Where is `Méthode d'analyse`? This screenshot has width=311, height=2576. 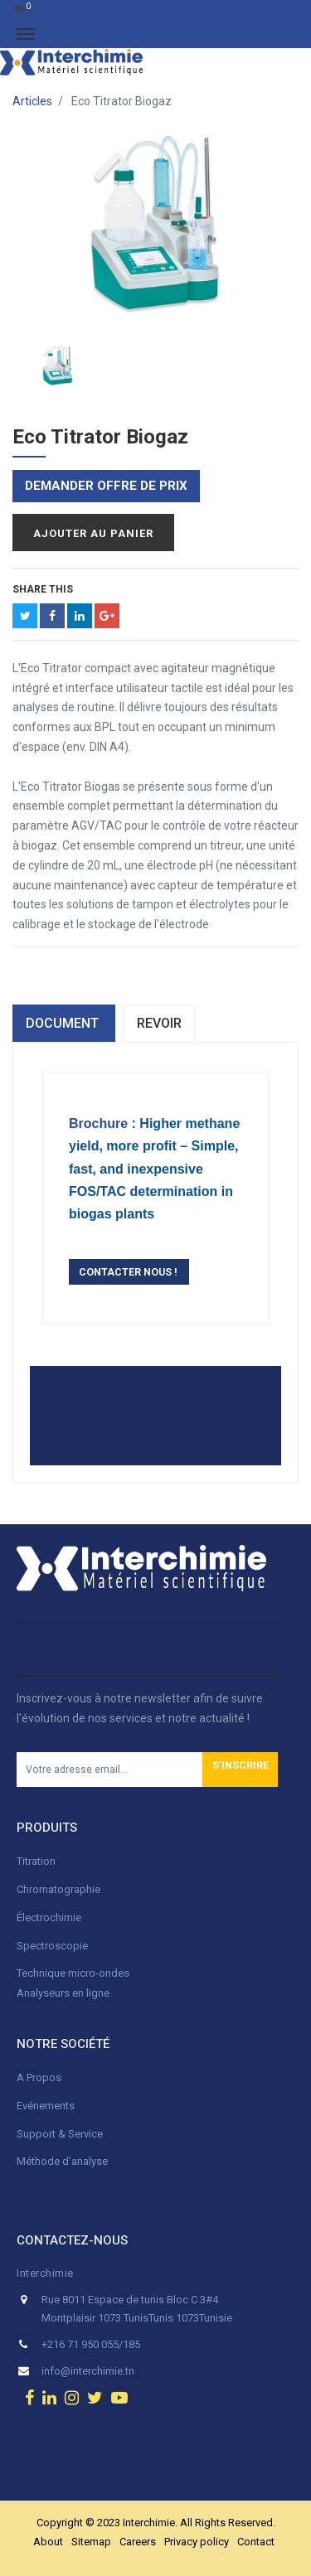
Méthode d'analyse is located at coordinates (62, 2161).